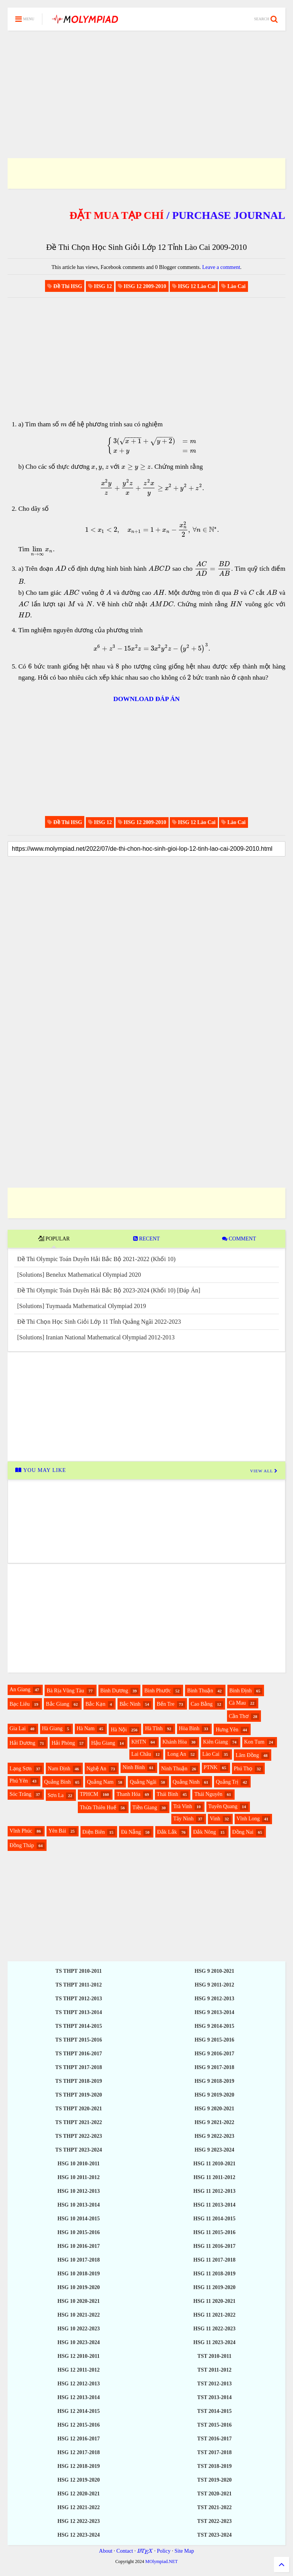  Describe the element at coordinates (237, 1703) in the screenshot. I see `Cà Mau` at that location.